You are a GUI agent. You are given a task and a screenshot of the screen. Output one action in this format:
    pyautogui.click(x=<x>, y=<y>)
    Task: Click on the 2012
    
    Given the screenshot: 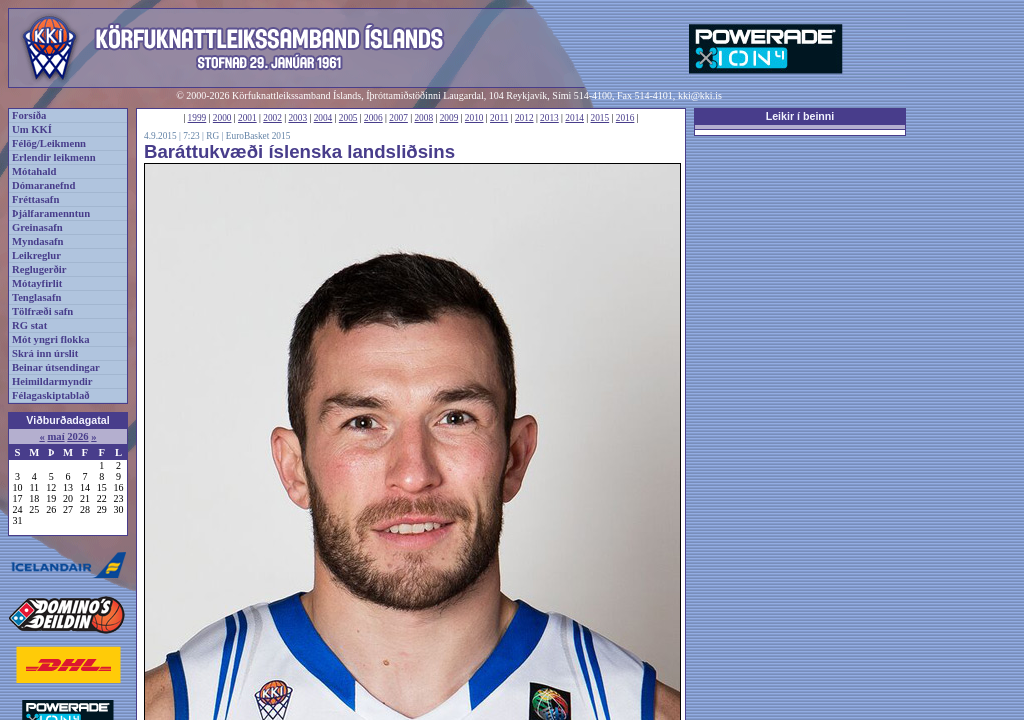 What is the action you would take?
    pyautogui.click(x=524, y=118)
    